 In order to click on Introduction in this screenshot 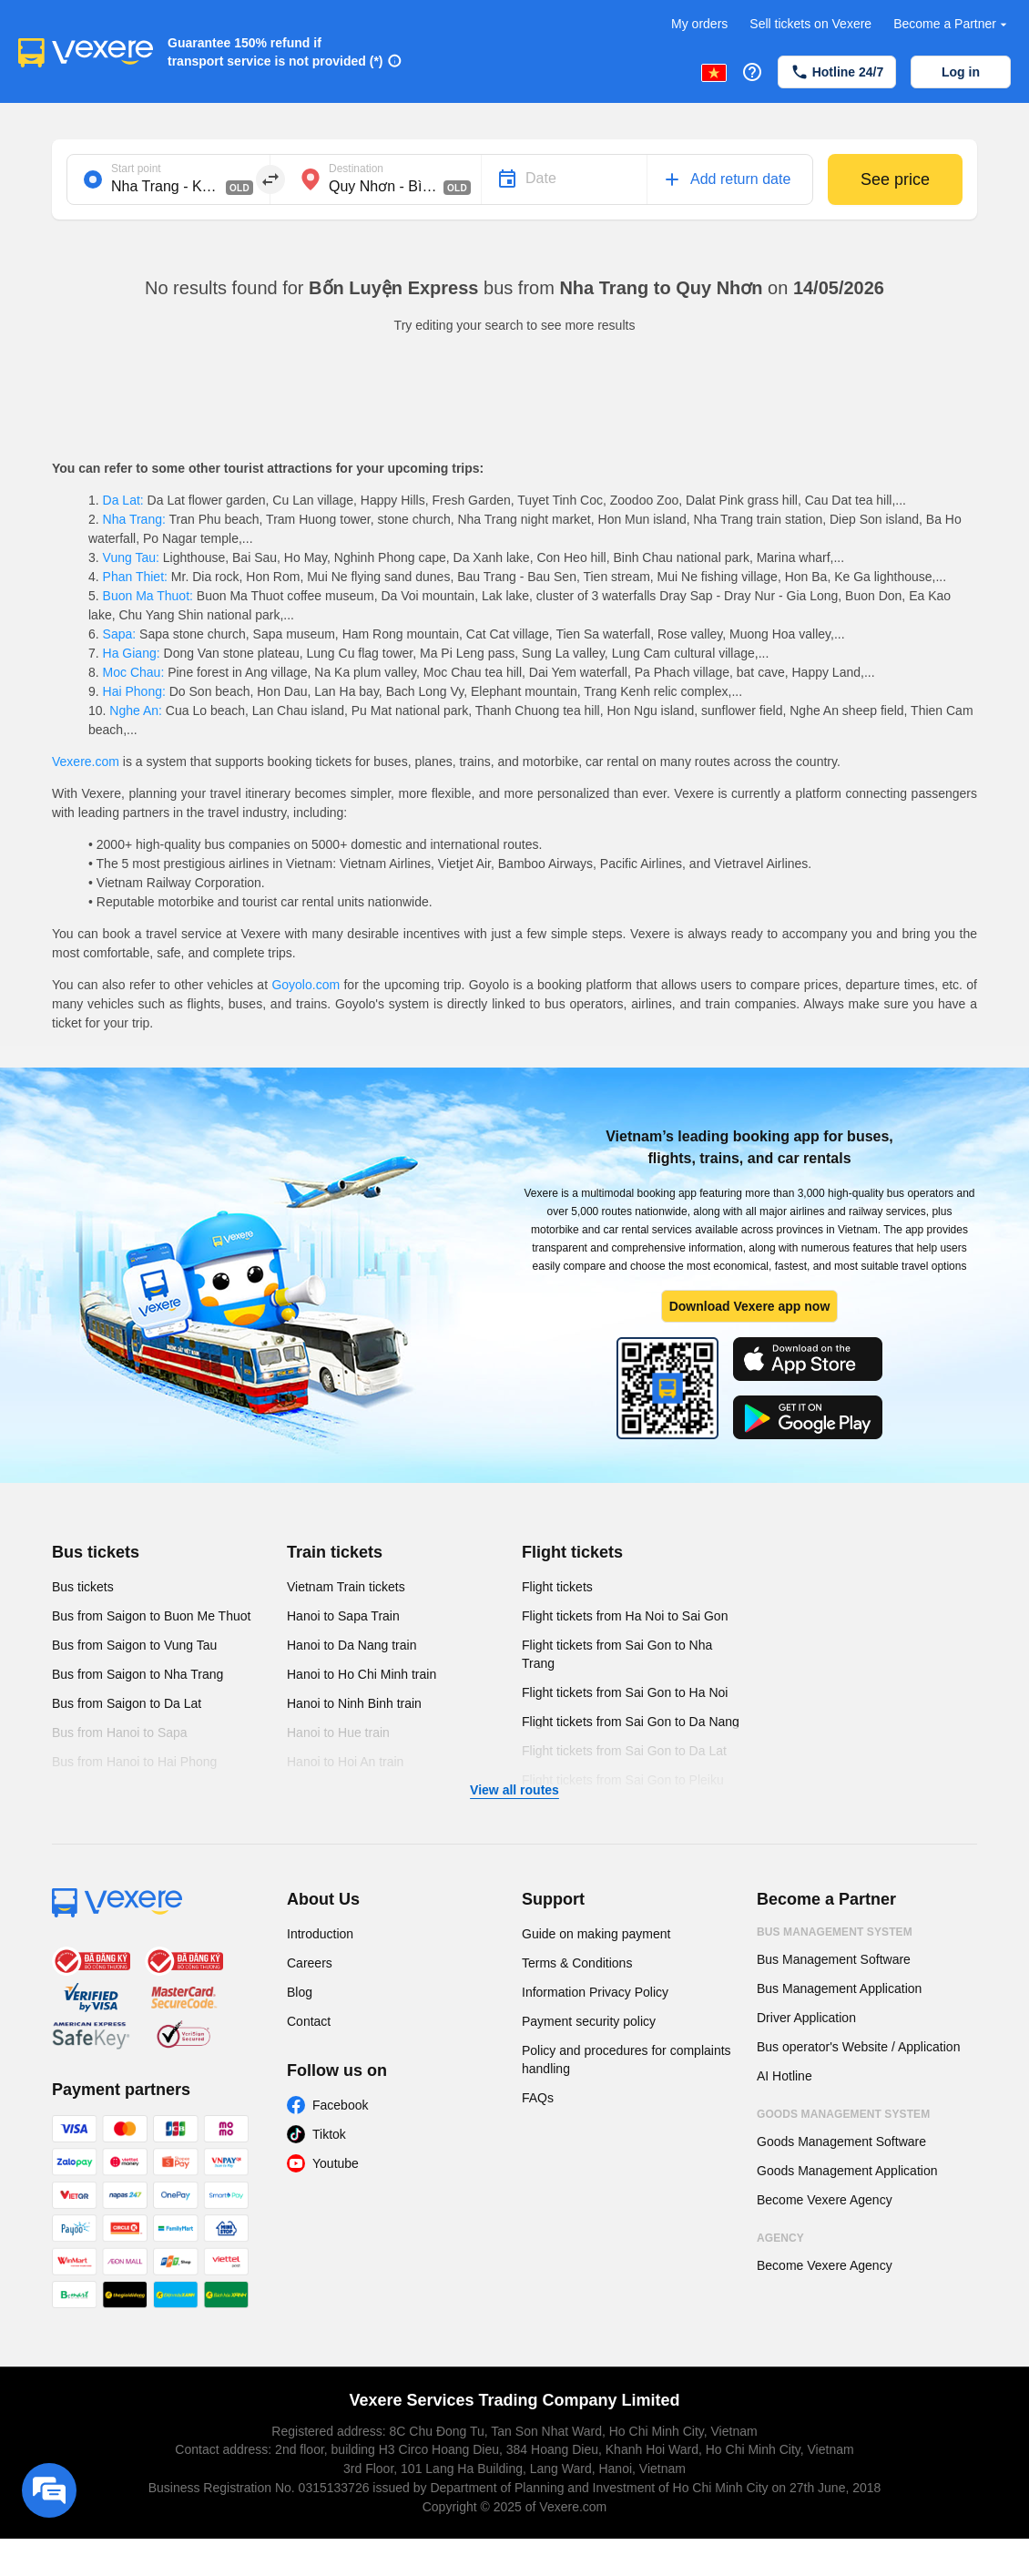, I will do `click(320, 1934)`.